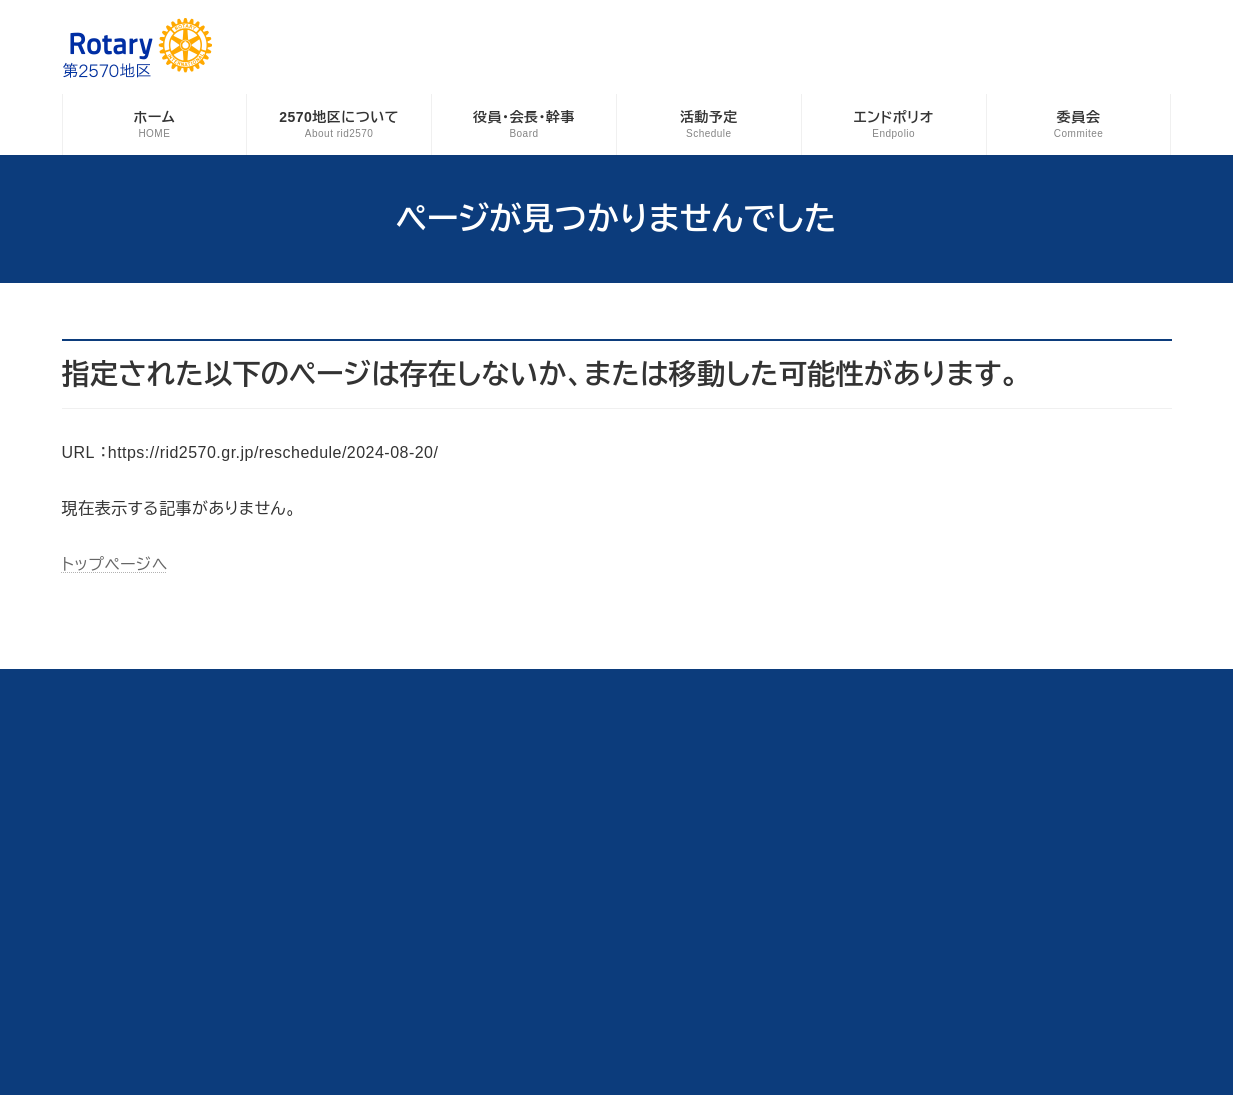 This screenshot has height=1095, width=1233. I want to click on トップページへ, so click(115, 564).